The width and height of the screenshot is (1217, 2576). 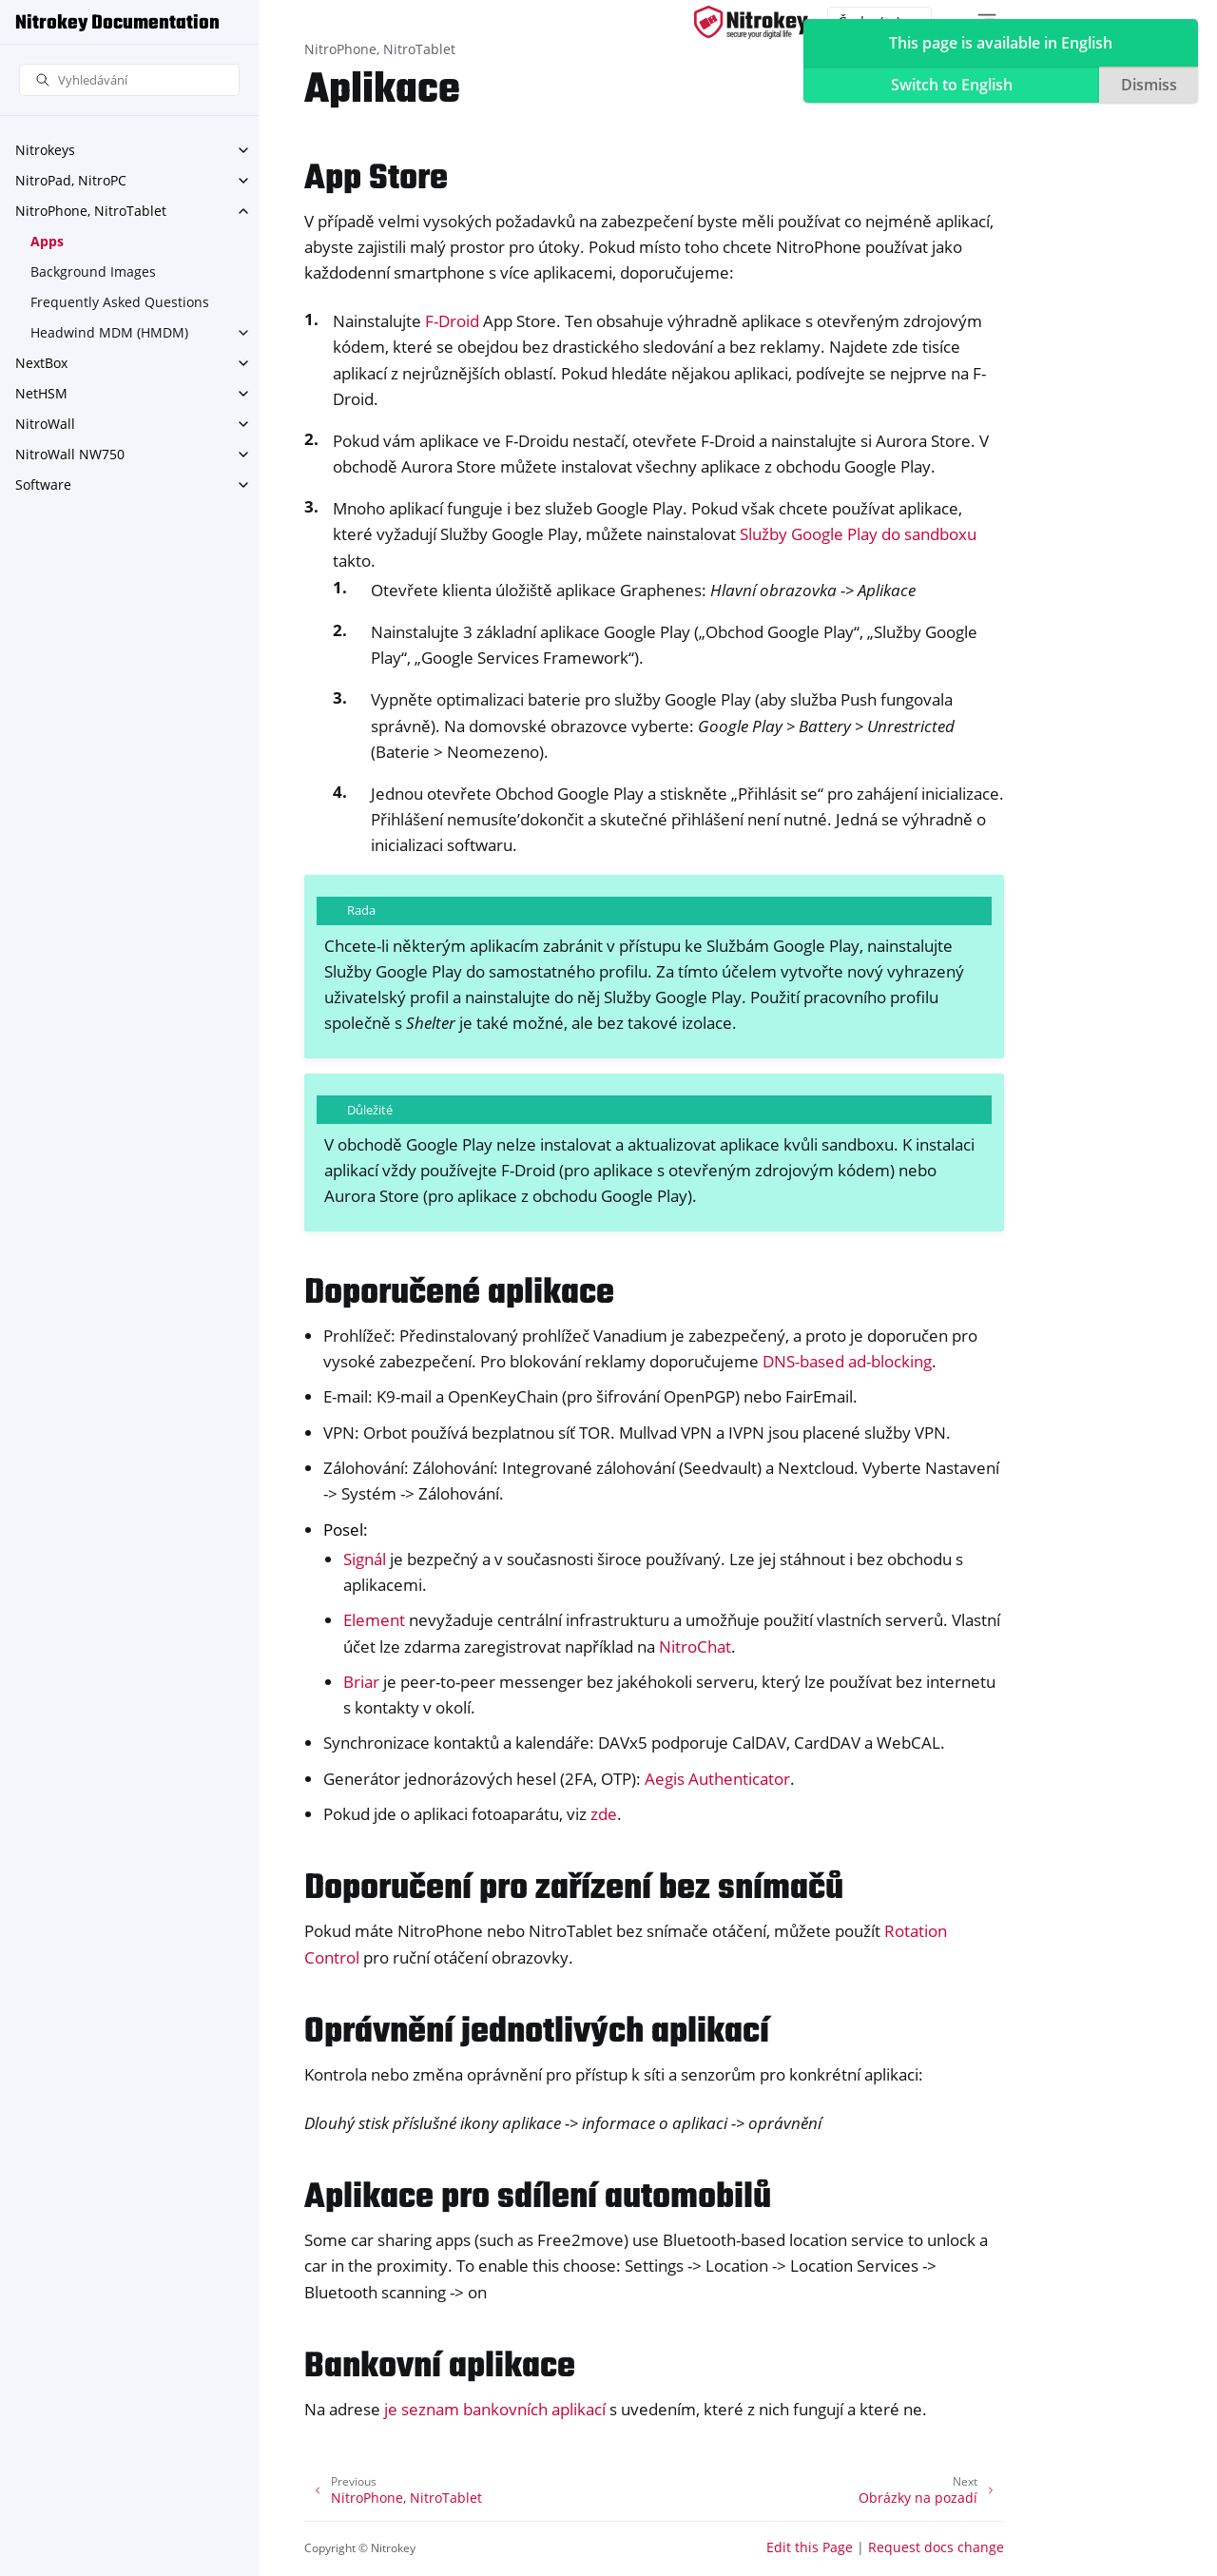 I want to click on Software, so click(x=43, y=484).